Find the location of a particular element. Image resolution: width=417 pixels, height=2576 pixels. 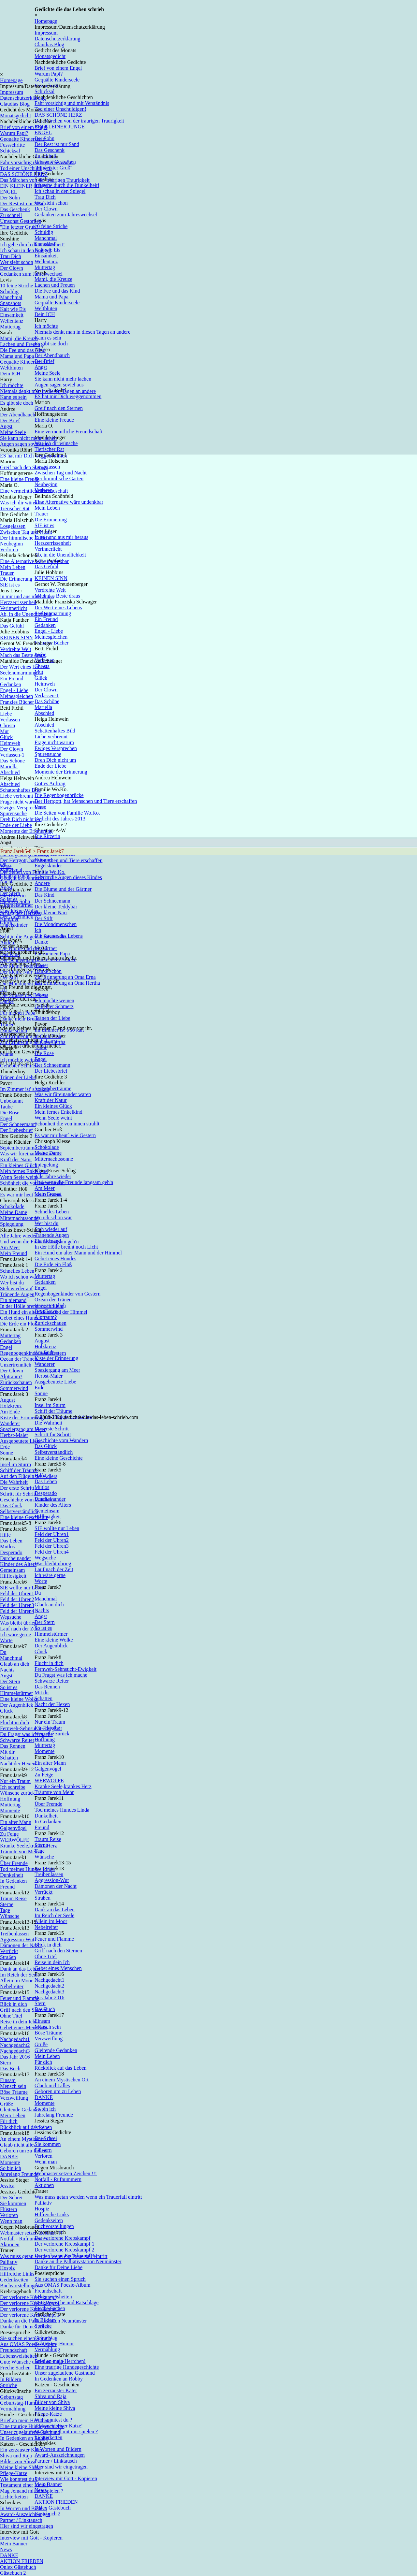

Verzweiflung is located at coordinates (14, 2098).